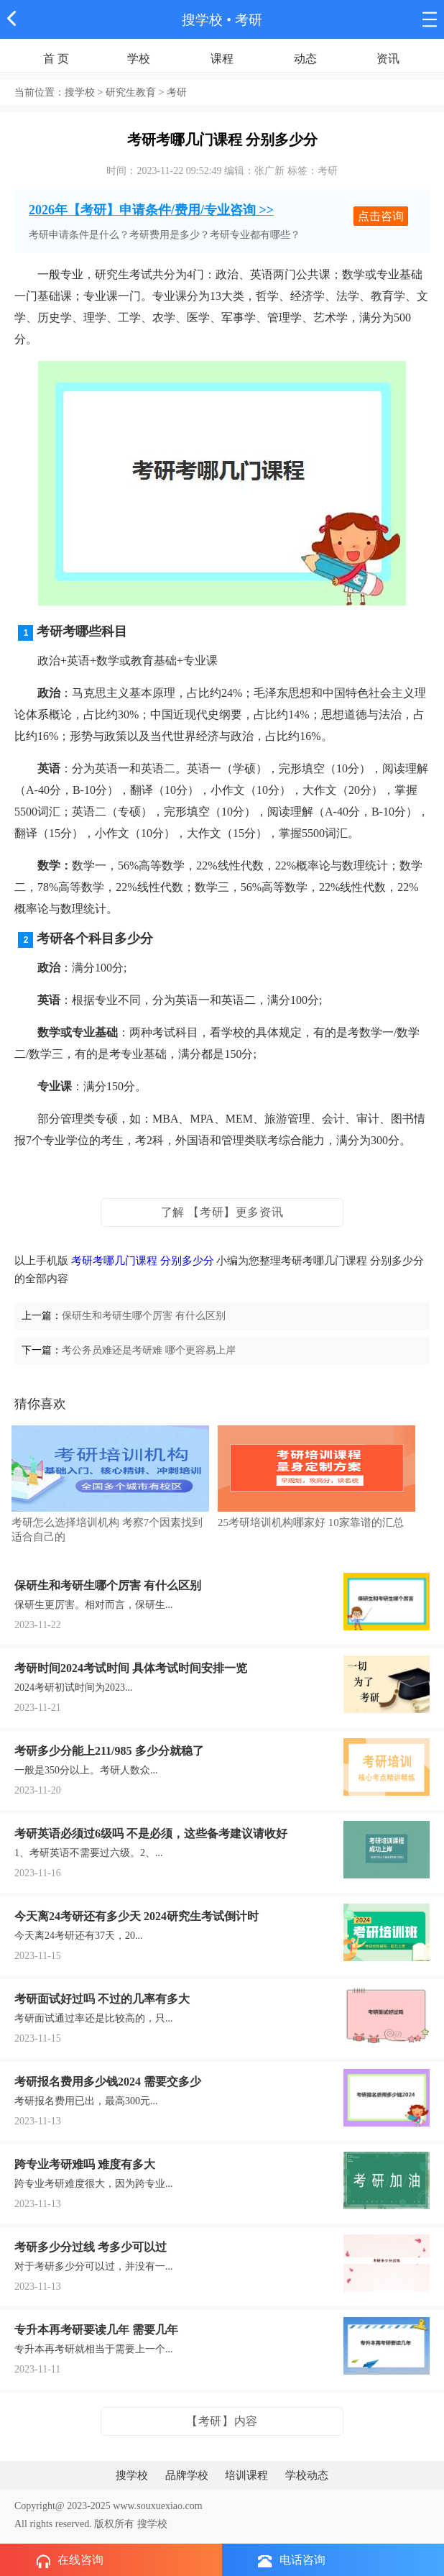 This screenshot has height=2576, width=444. I want to click on 课程, so click(222, 58).